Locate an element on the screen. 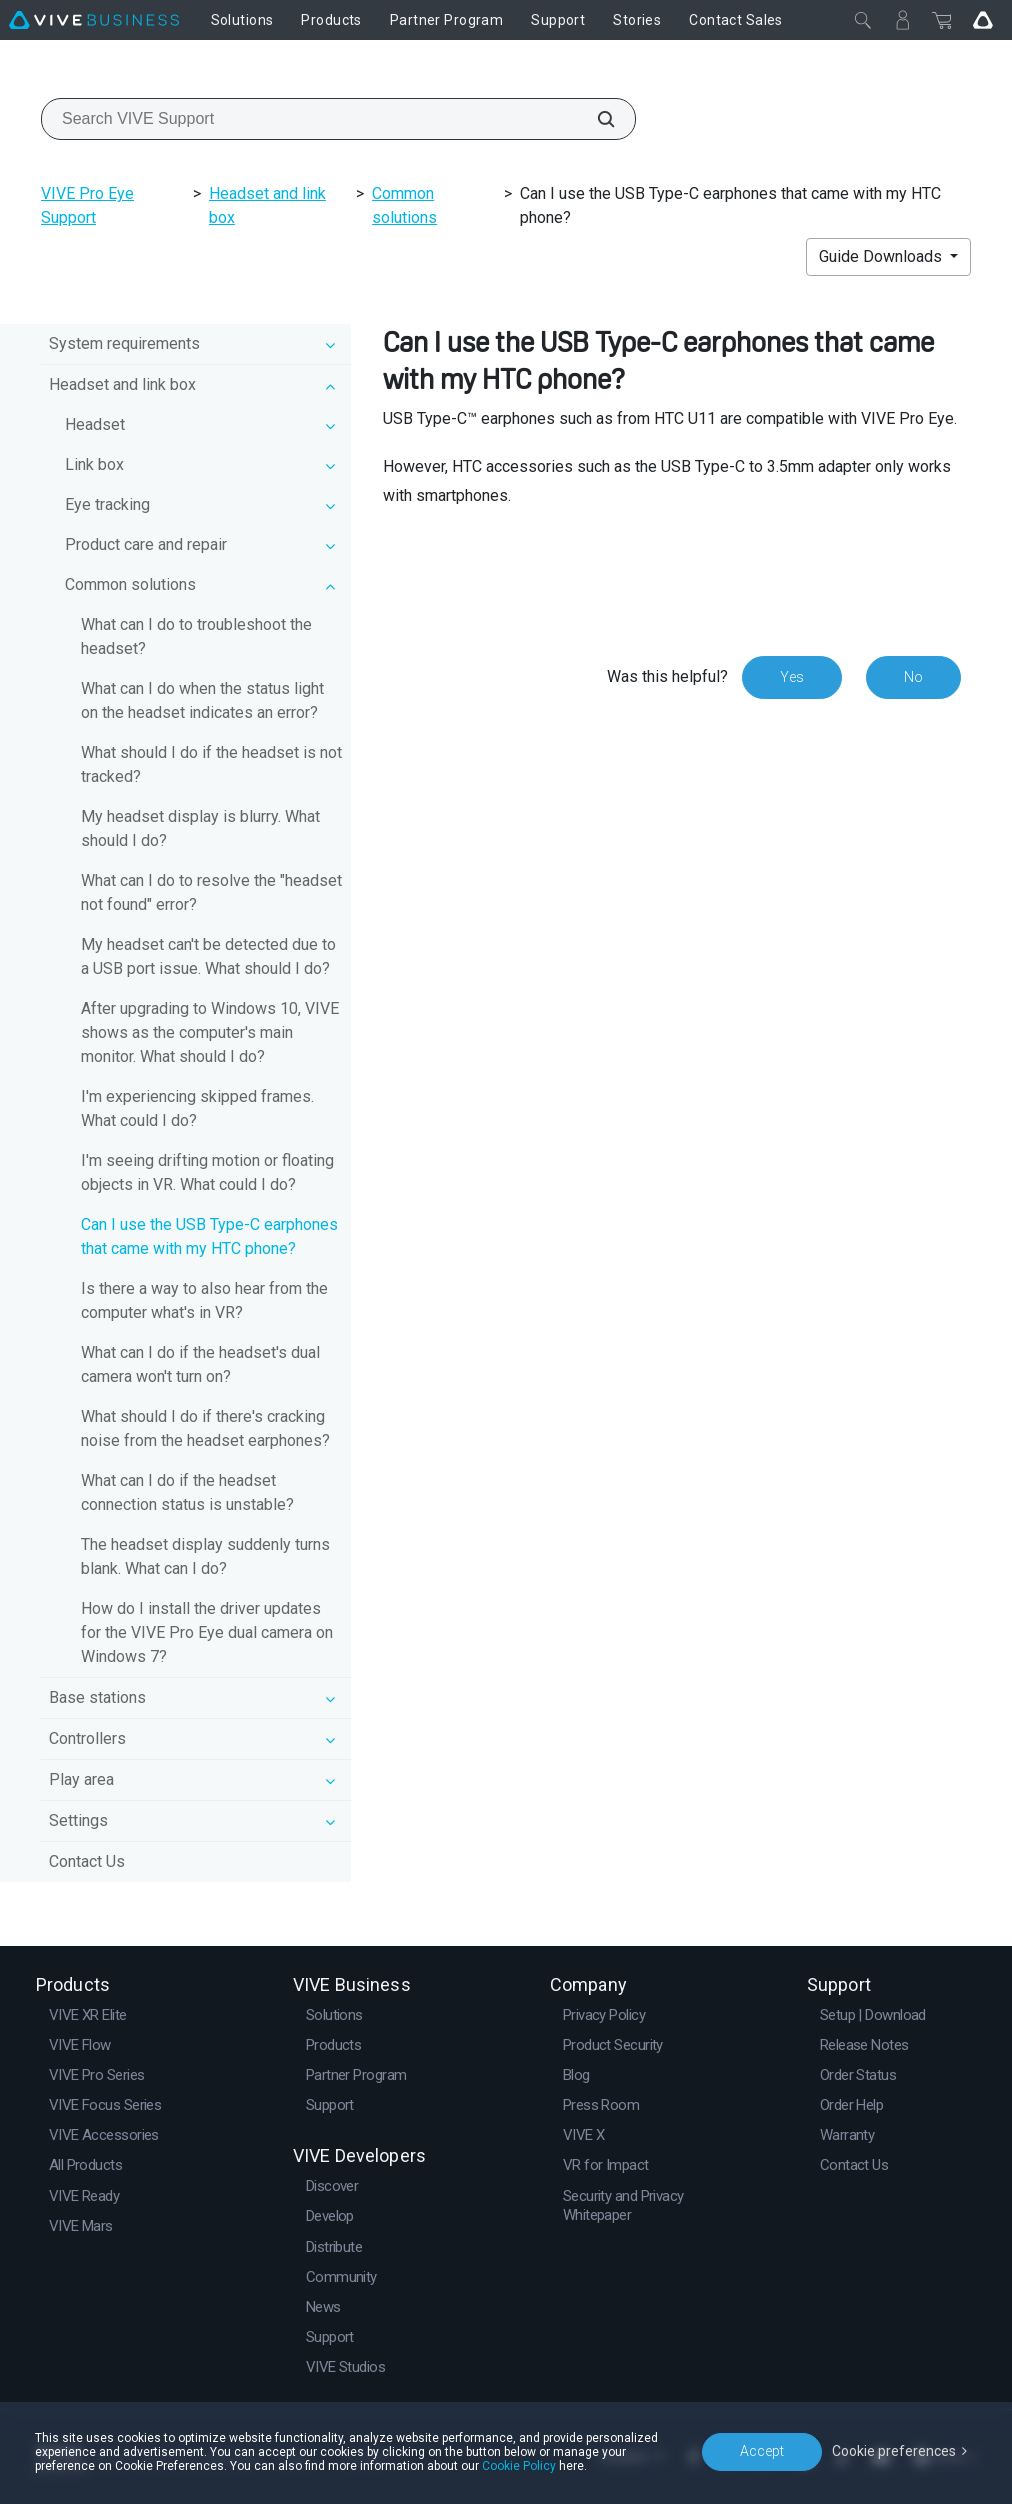 The height and width of the screenshot is (2504, 1012). What can I do to troubleshoot the headset? is located at coordinates (196, 636).